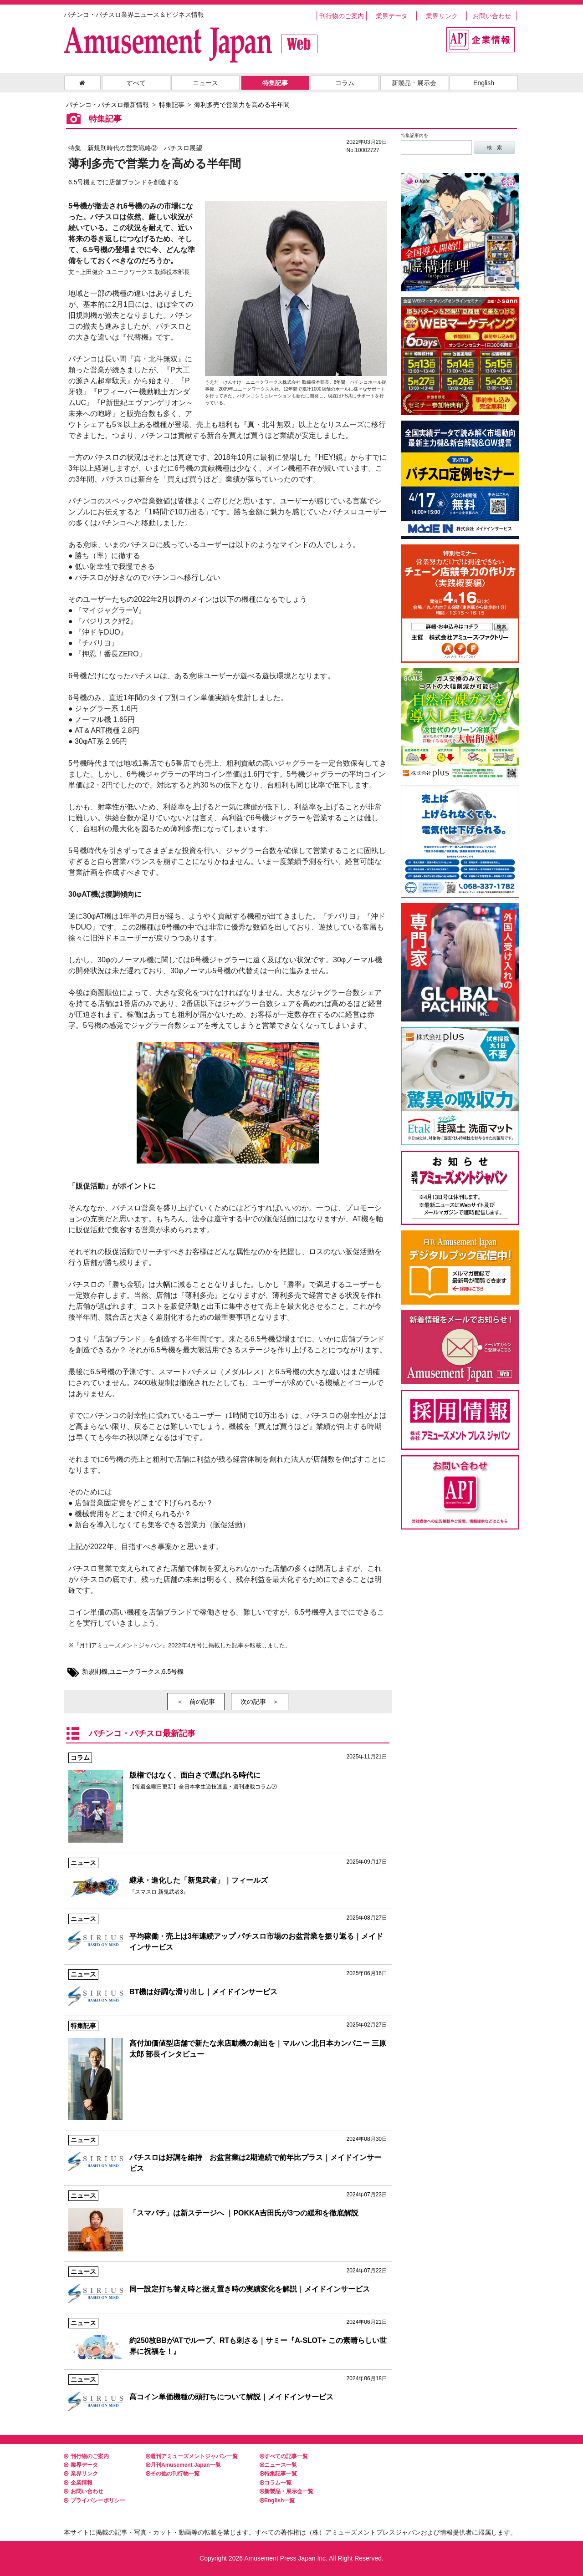 Image resolution: width=583 pixels, height=2576 pixels. What do you see at coordinates (492, 16) in the screenshot?
I see `お問い合わせ` at bounding box center [492, 16].